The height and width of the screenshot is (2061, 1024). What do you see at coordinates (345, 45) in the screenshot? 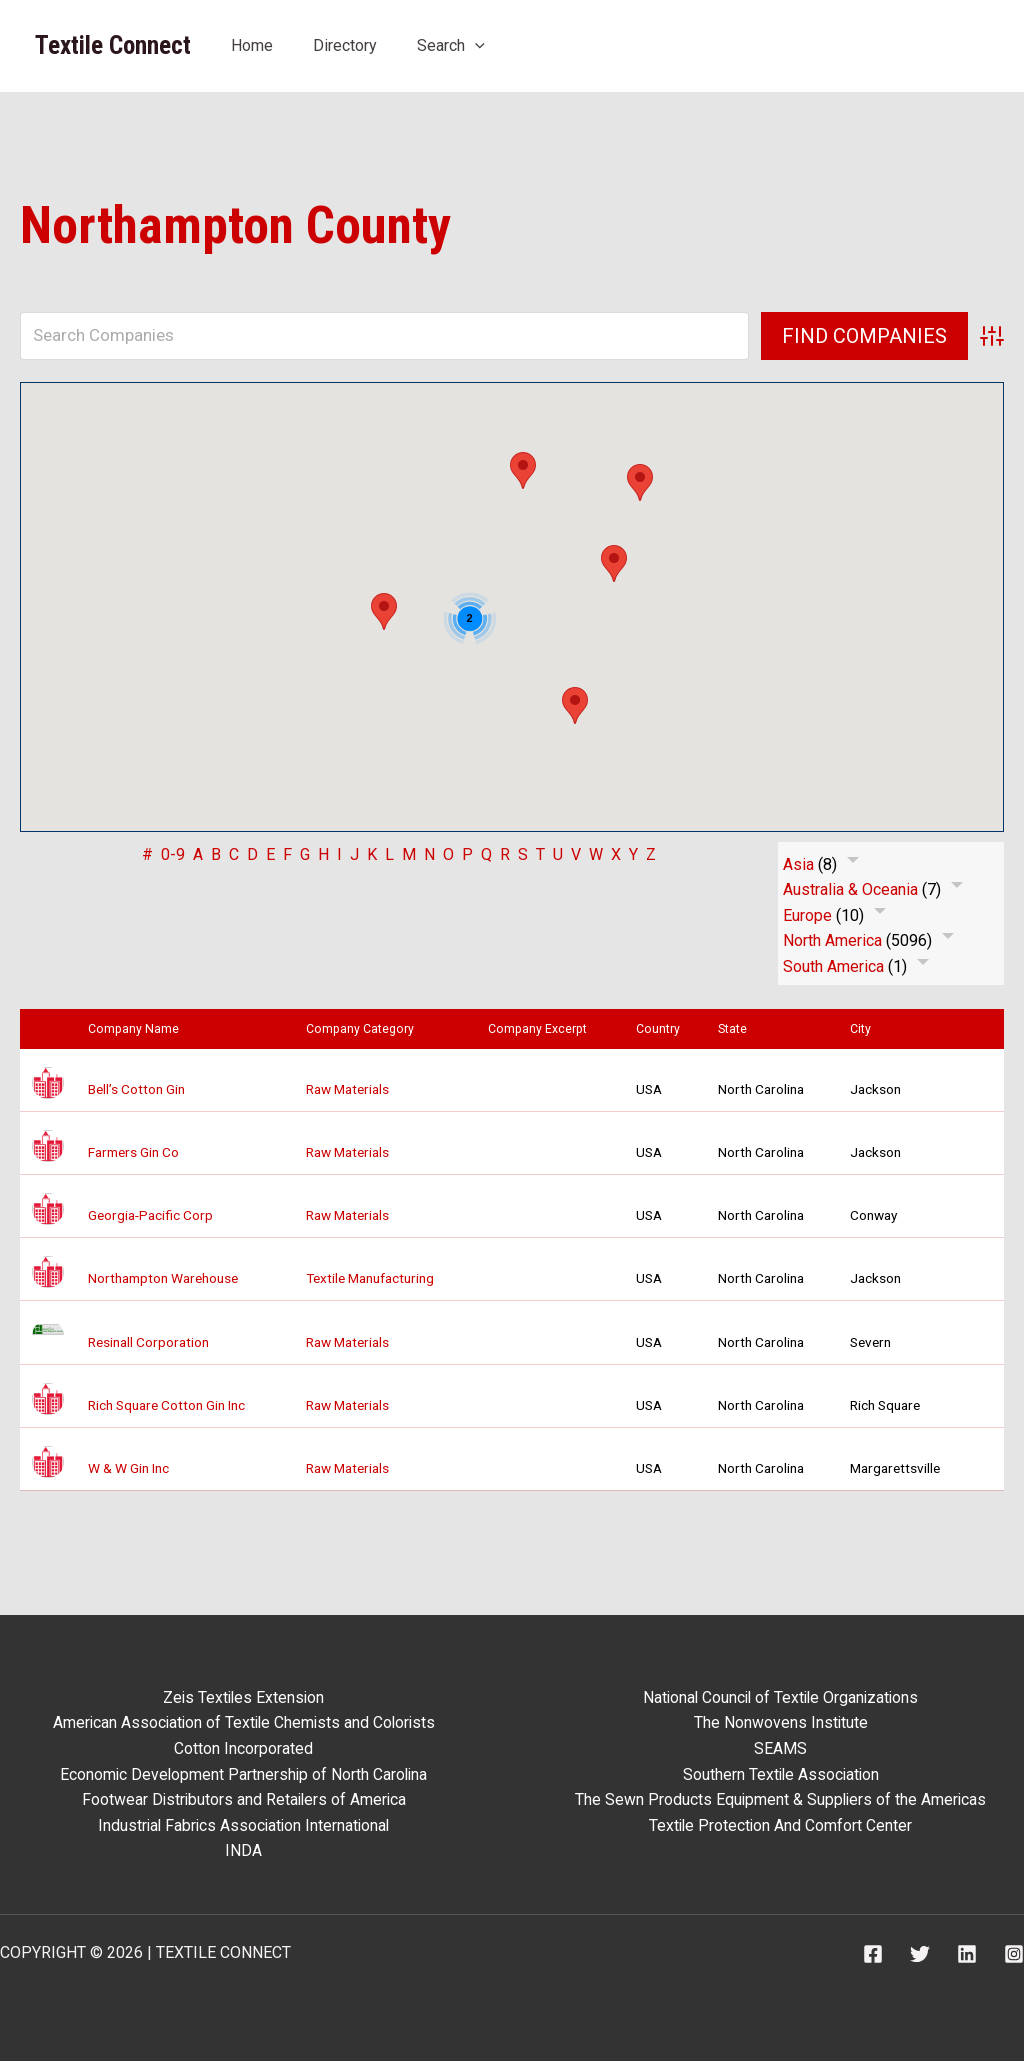
I see `Directory` at bounding box center [345, 45].